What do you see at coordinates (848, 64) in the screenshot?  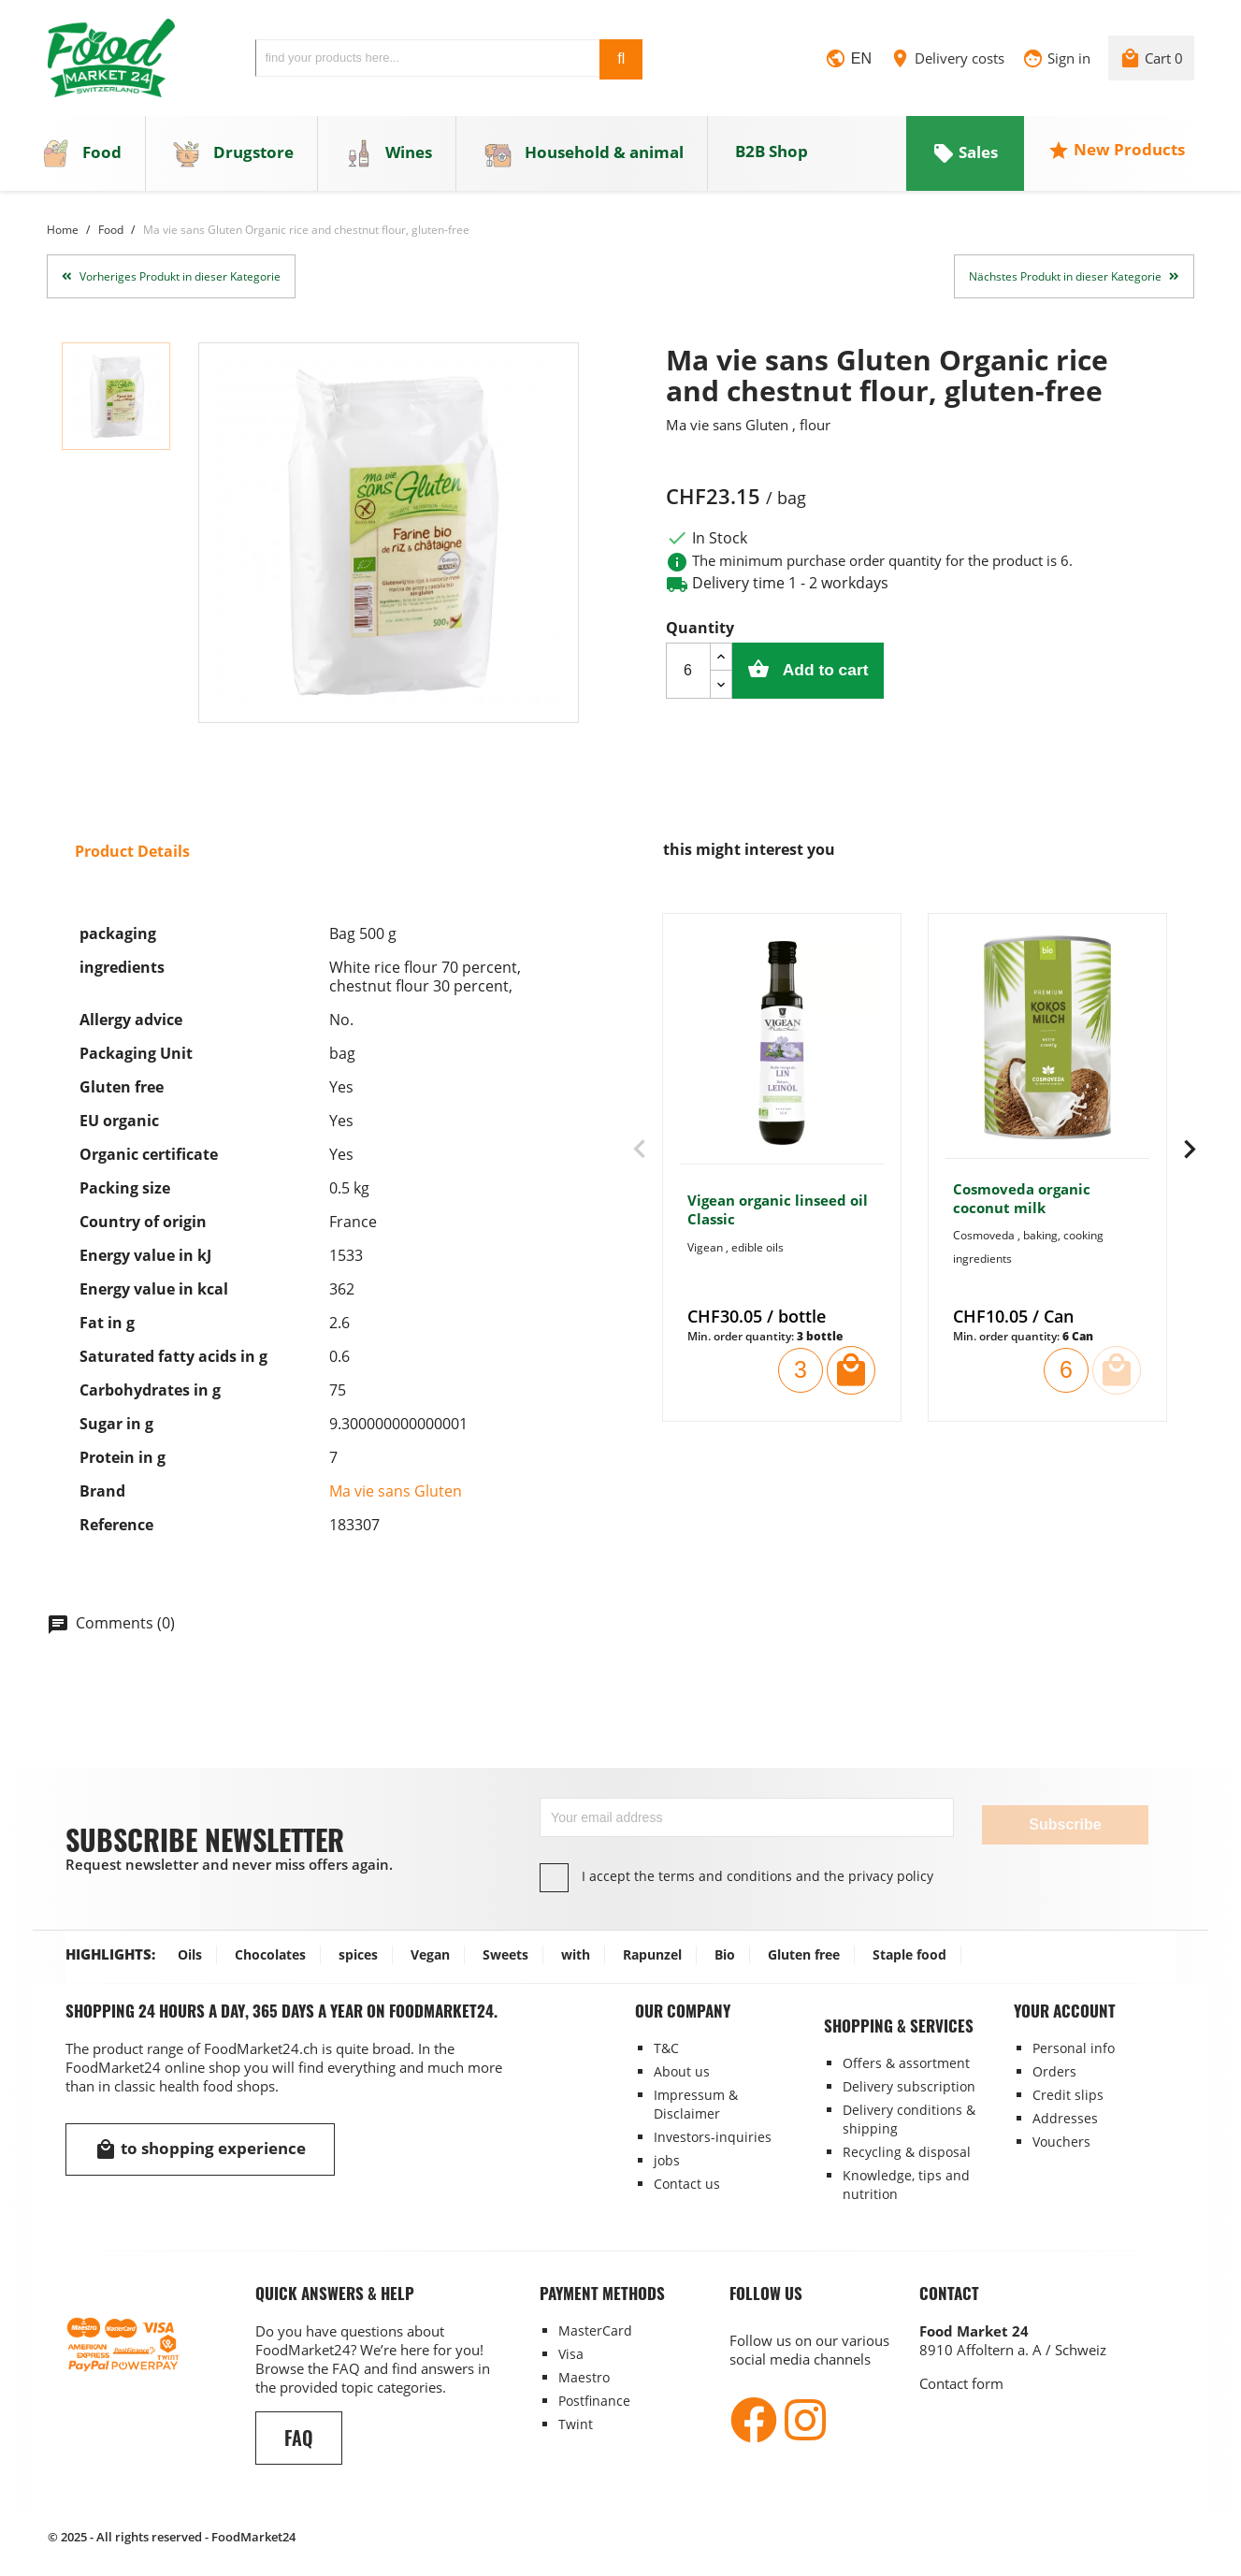 I see `[Language dropdown]` at bounding box center [848, 64].